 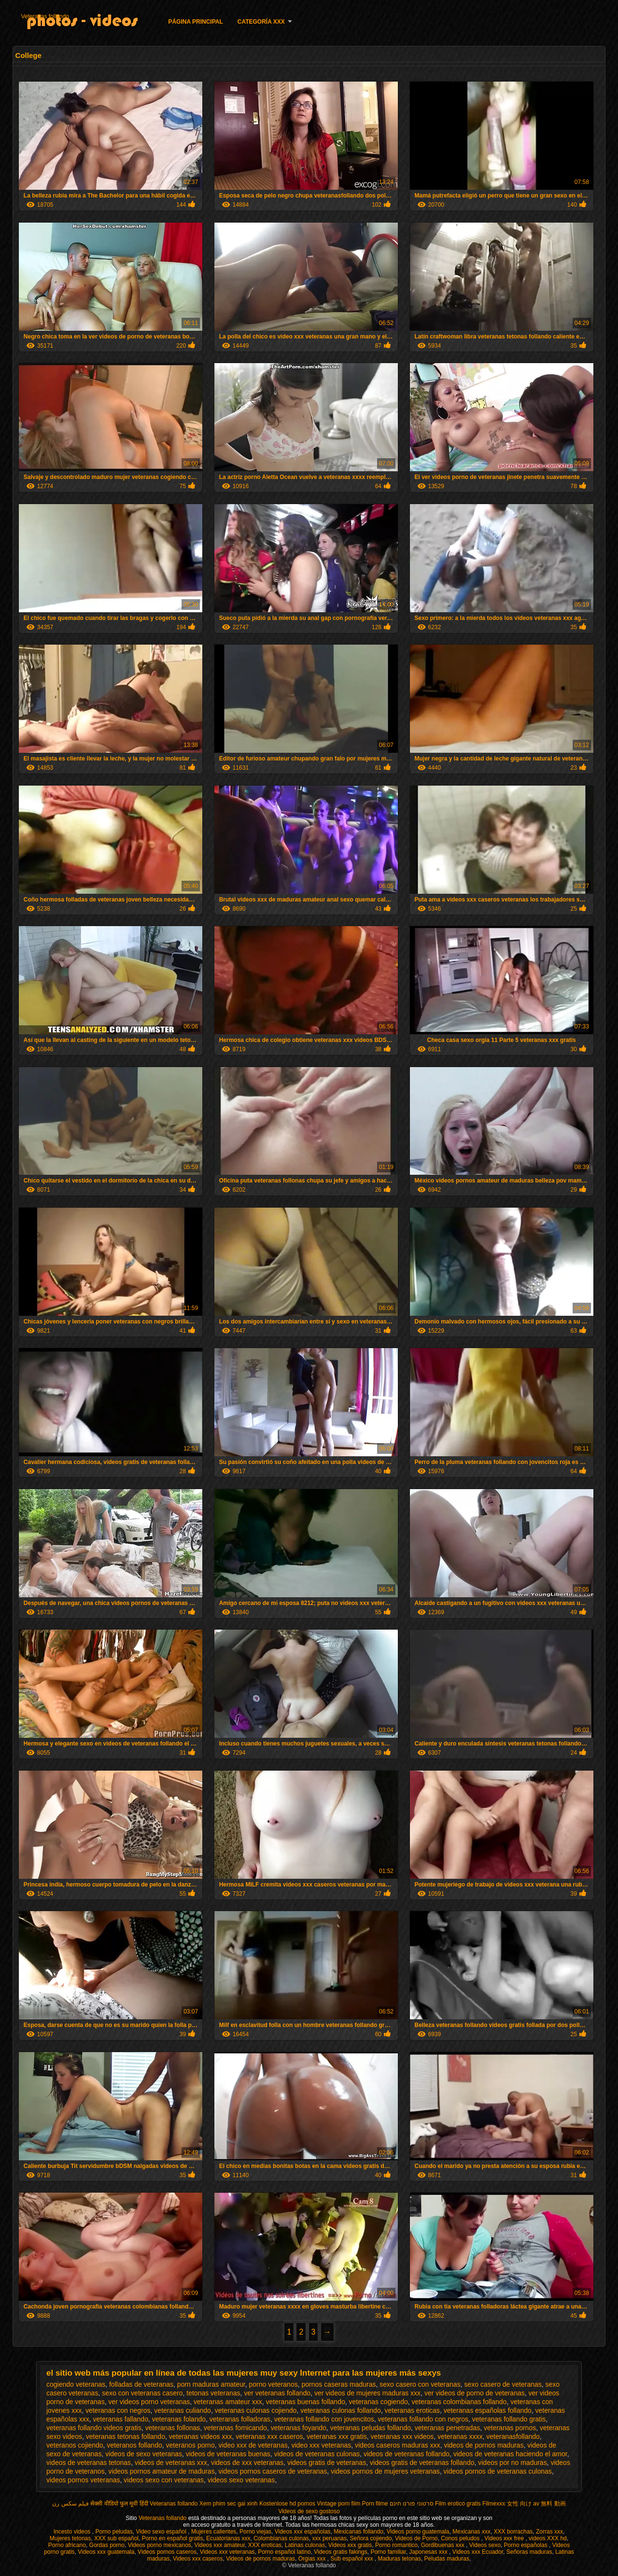 I want to click on videos de veteranas tetonas, so click(x=88, y=2462).